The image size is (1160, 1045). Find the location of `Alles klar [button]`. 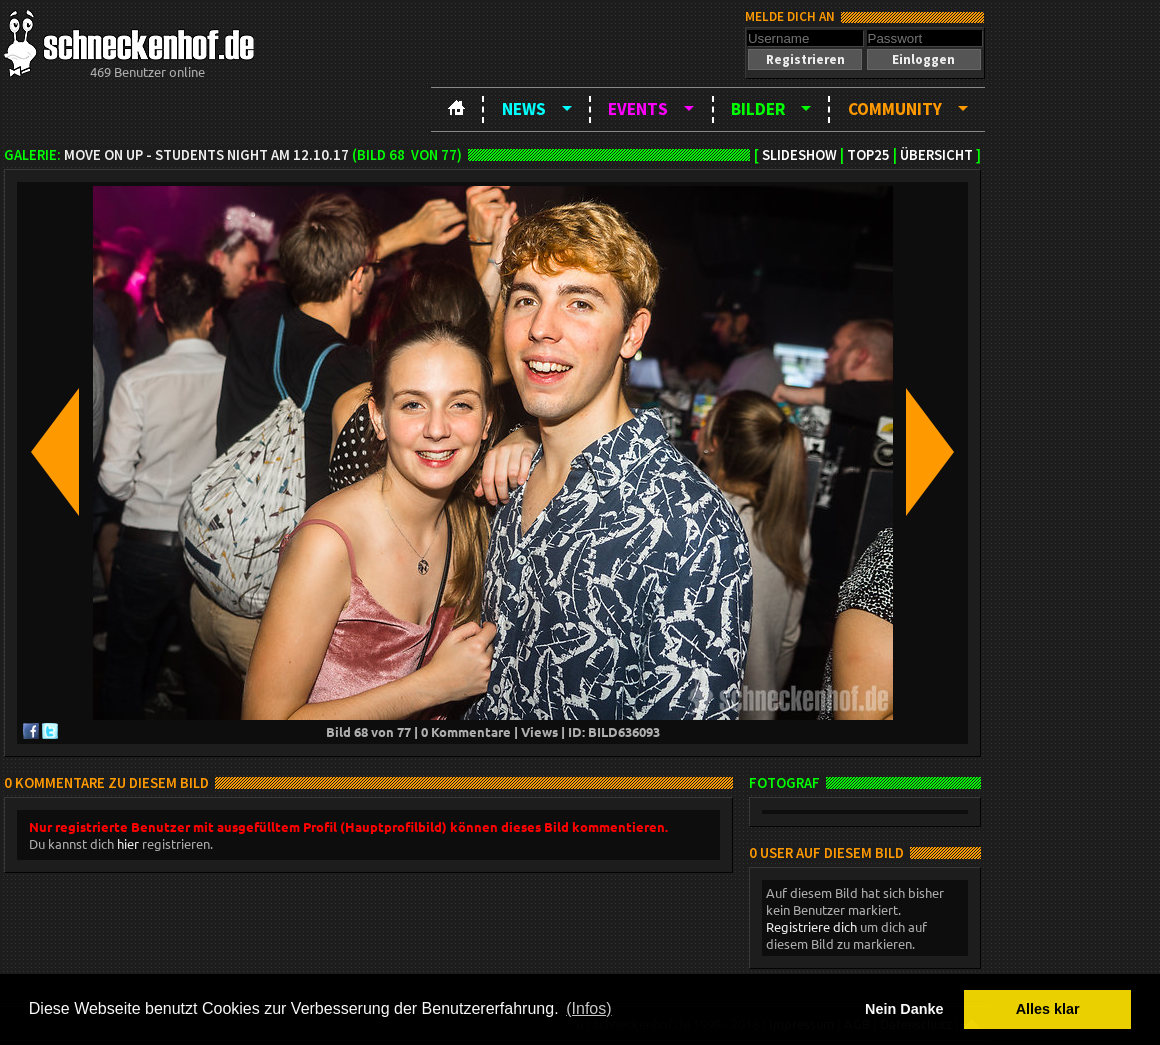

Alles klar [button] is located at coordinates (1048, 1009).